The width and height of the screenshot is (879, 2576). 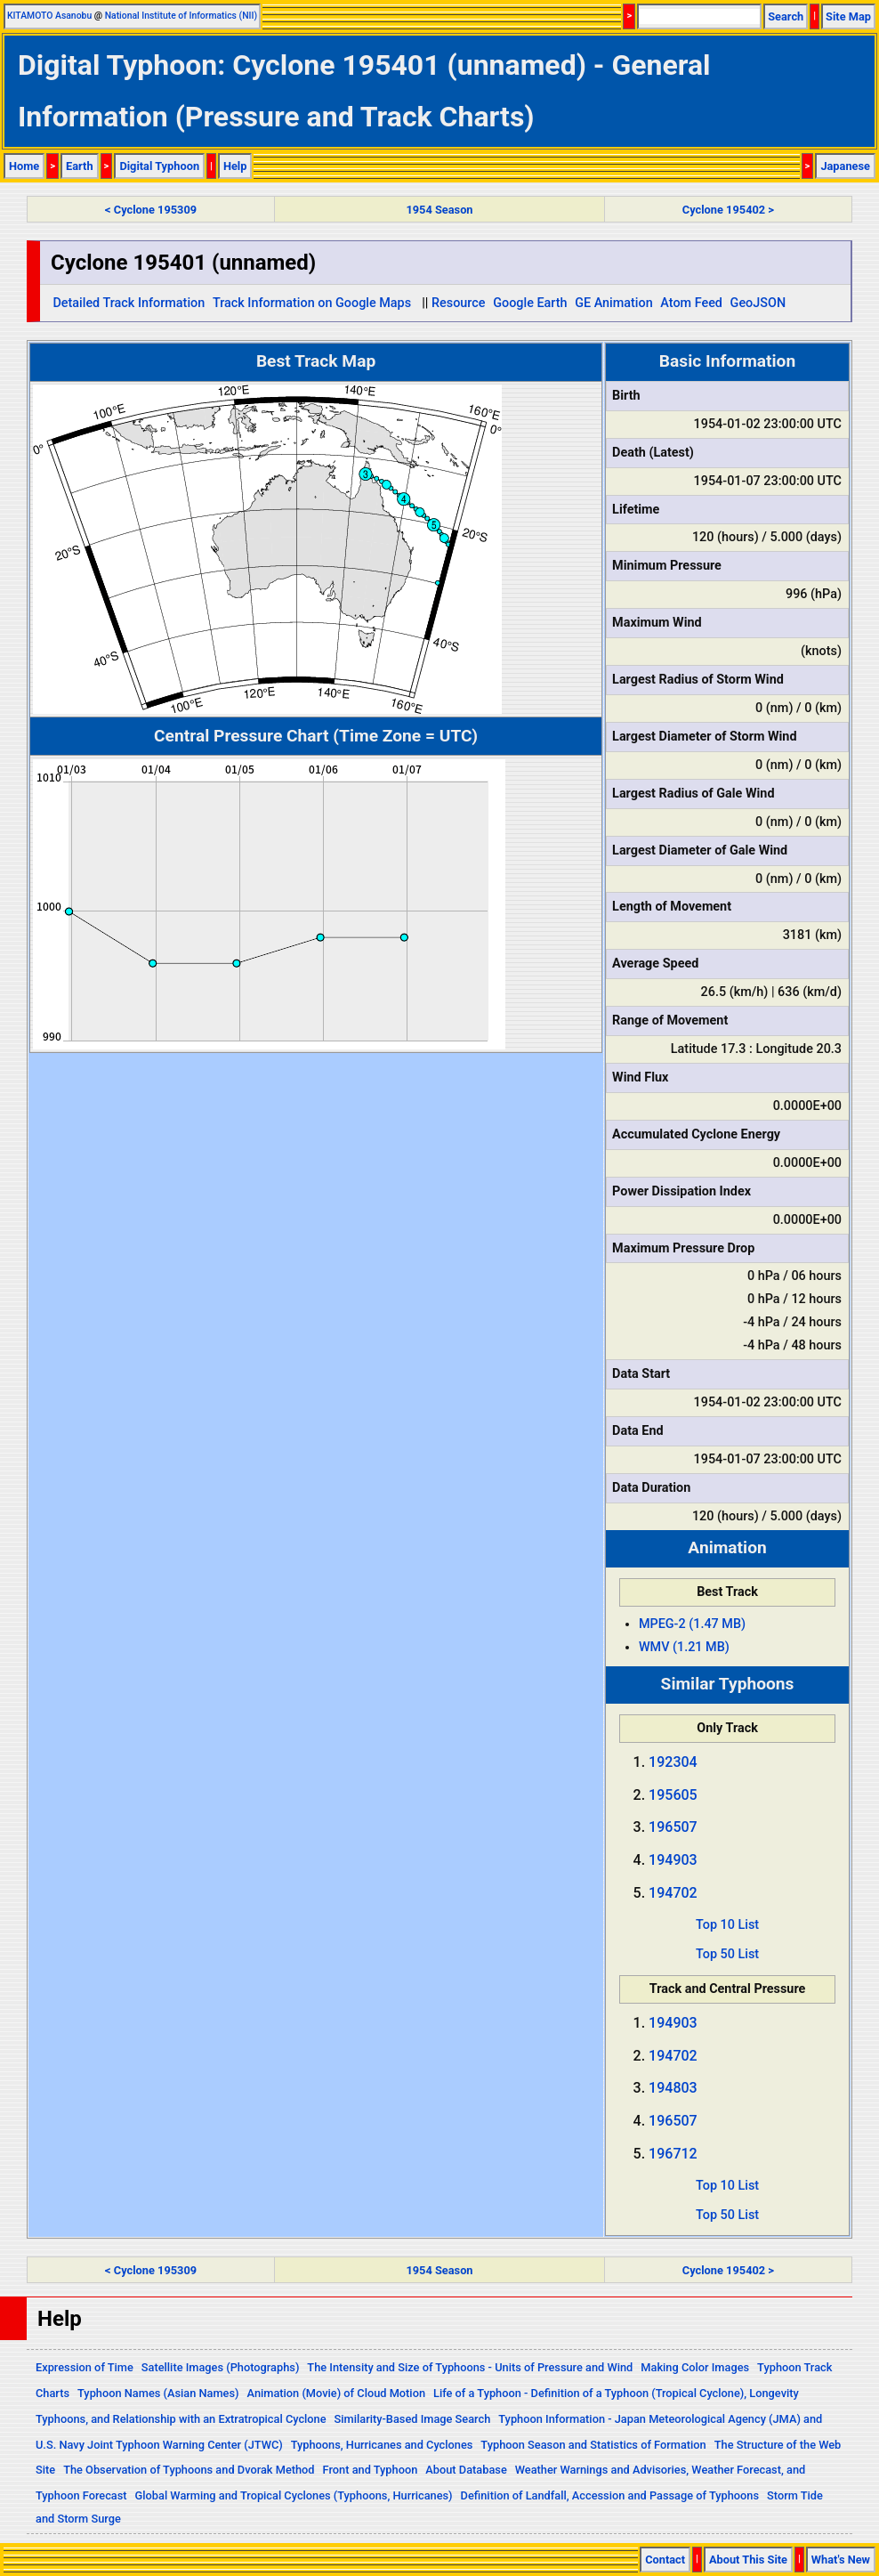 I want to click on The Intensity and Size of Typhoons - Units of Pressure and Wind, so click(x=470, y=2367).